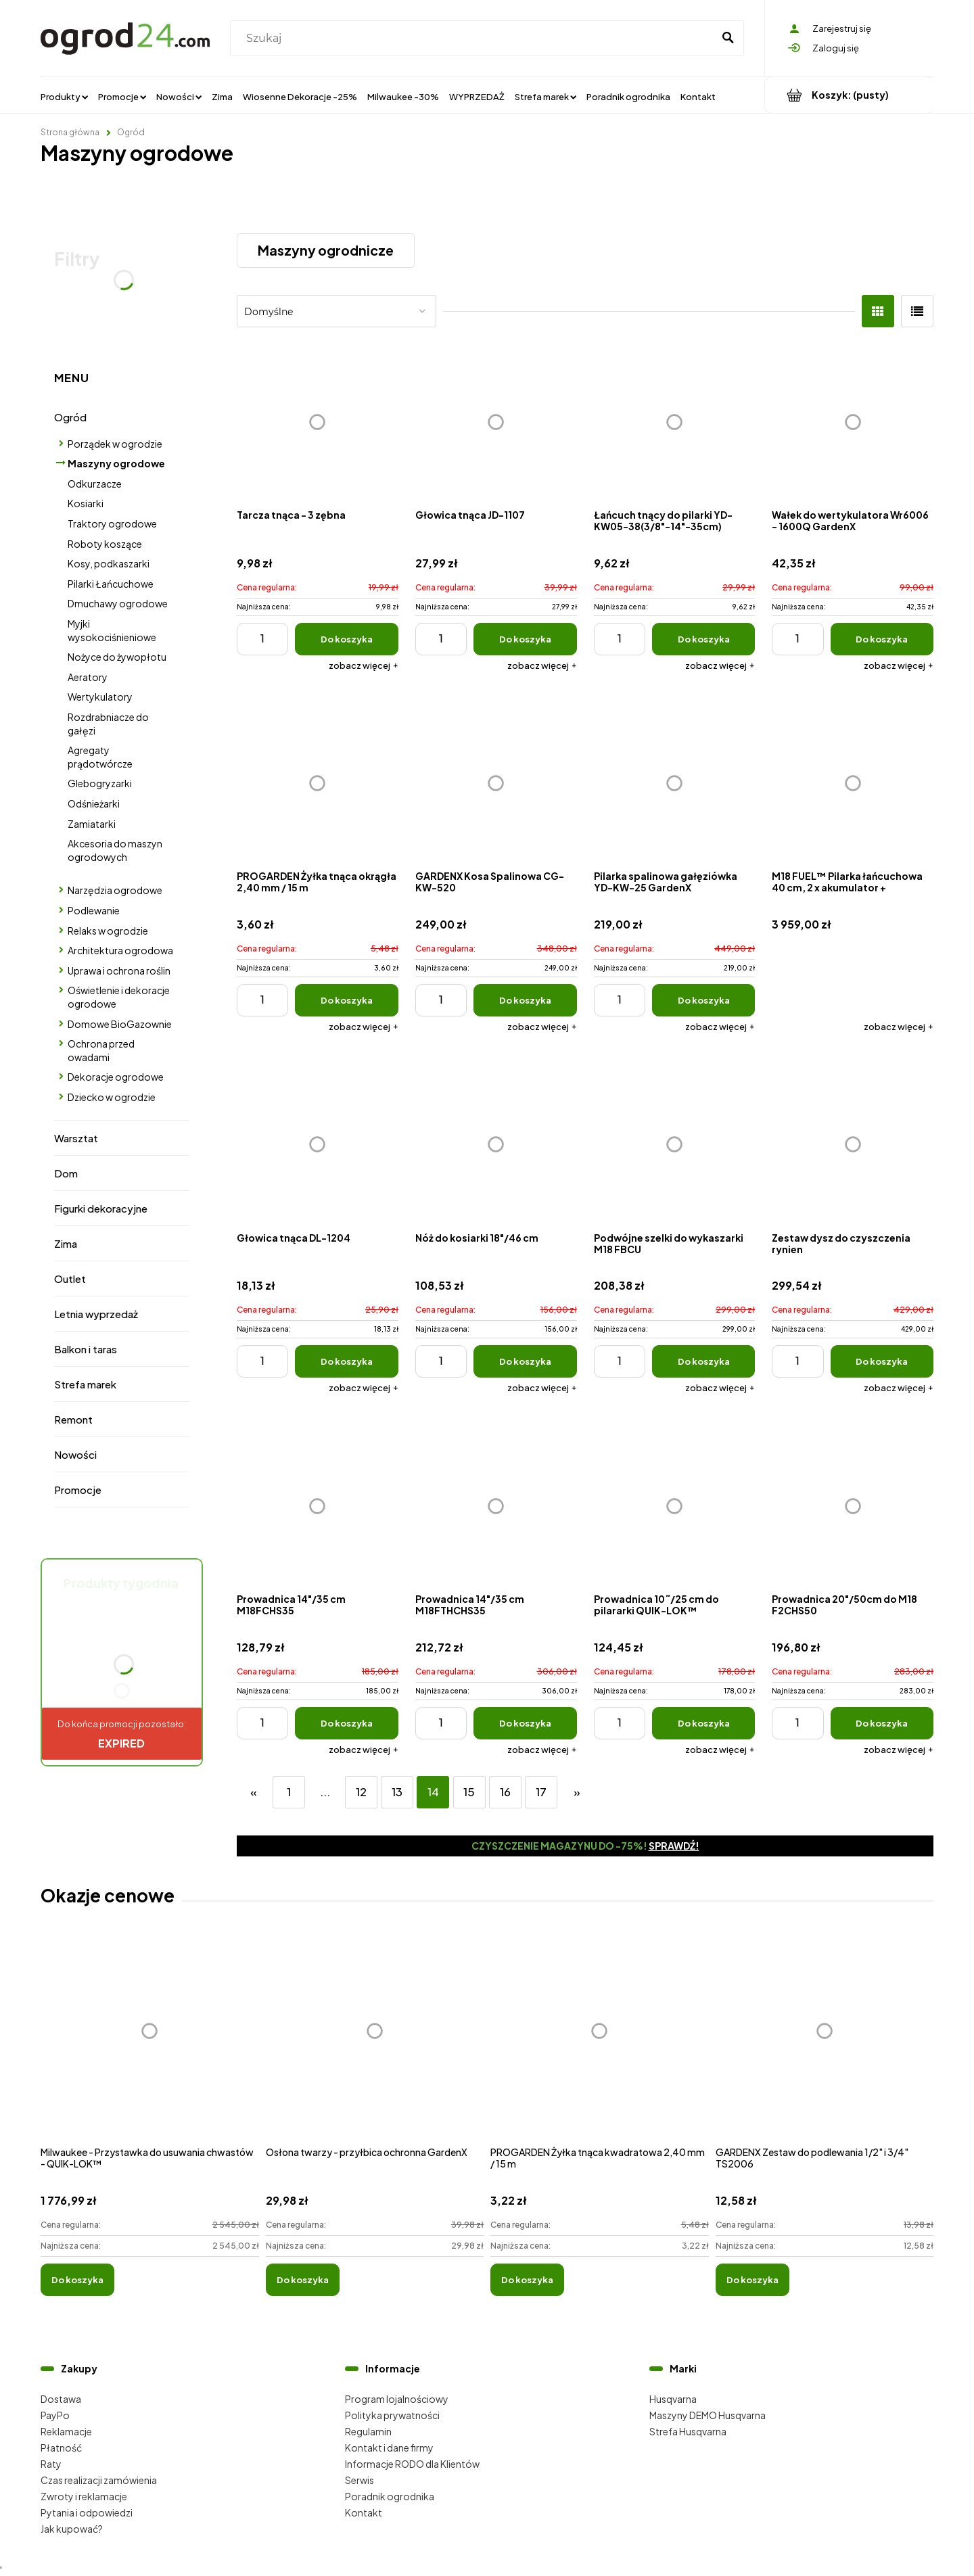 The height and width of the screenshot is (2576, 974). Describe the element at coordinates (95, 483) in the screenshot. I see `Odkurzacze` at that location.